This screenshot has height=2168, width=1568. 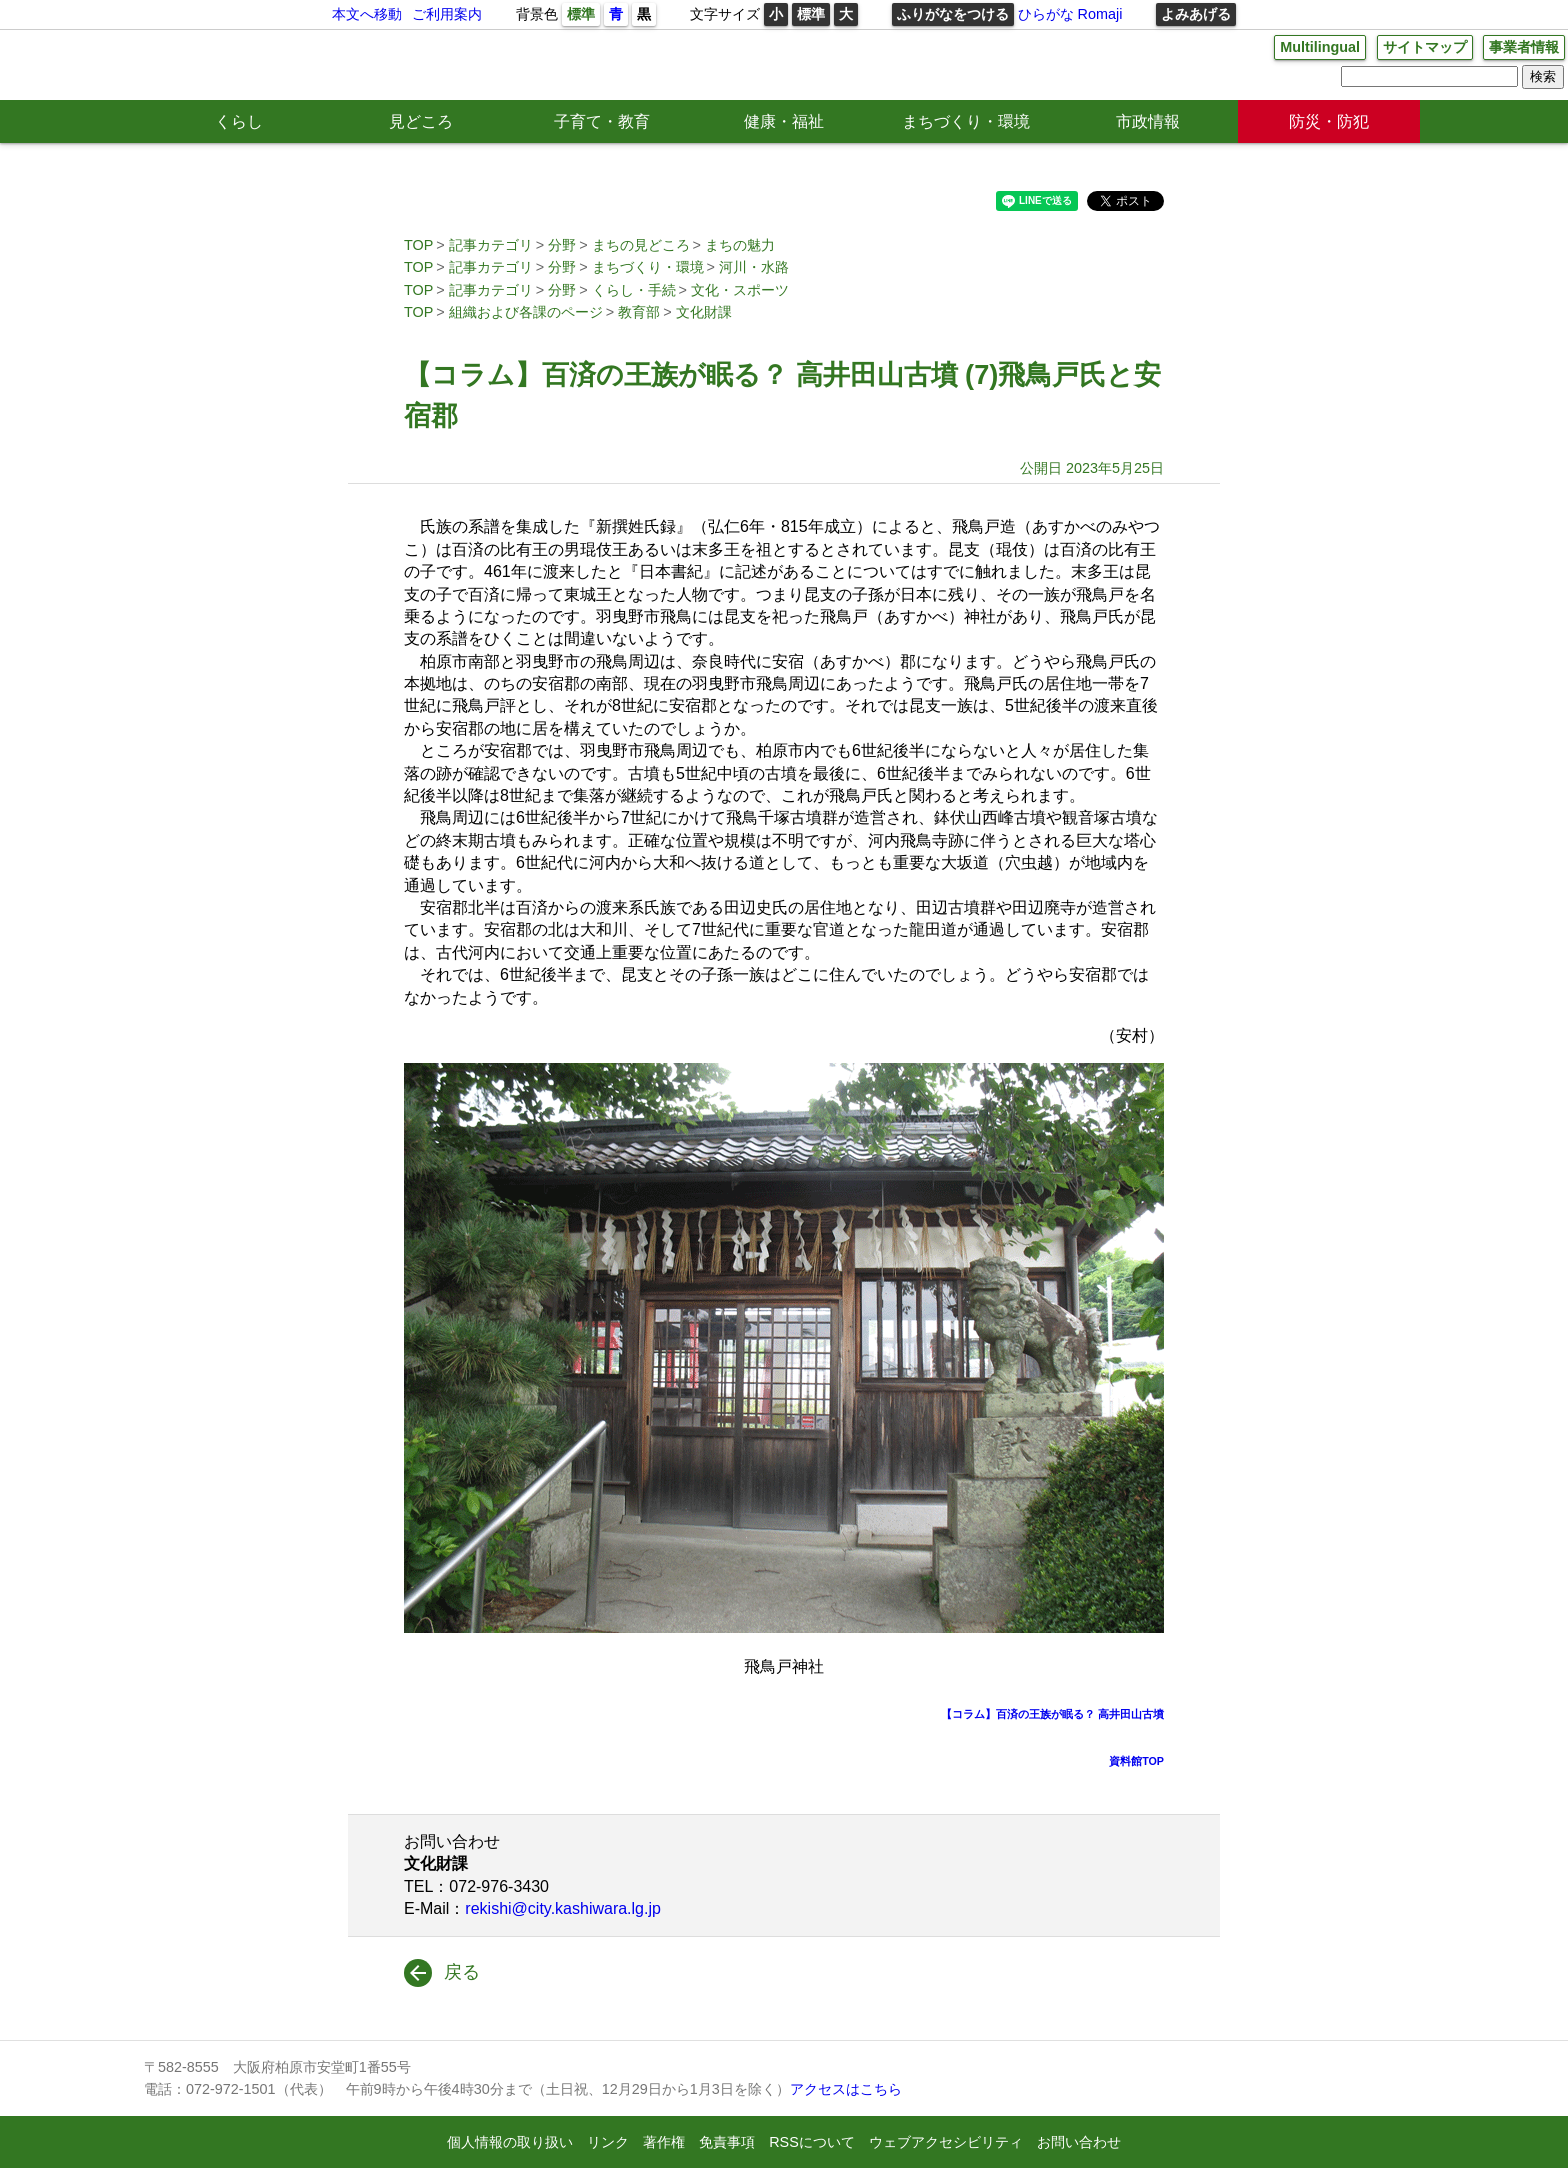 What do you see at coordinates (1052, 1714) in the screenshot?
I see `【コラム】百済の王族が眠る？ 高井田山古墳` at bounding box center [1052, 1714].